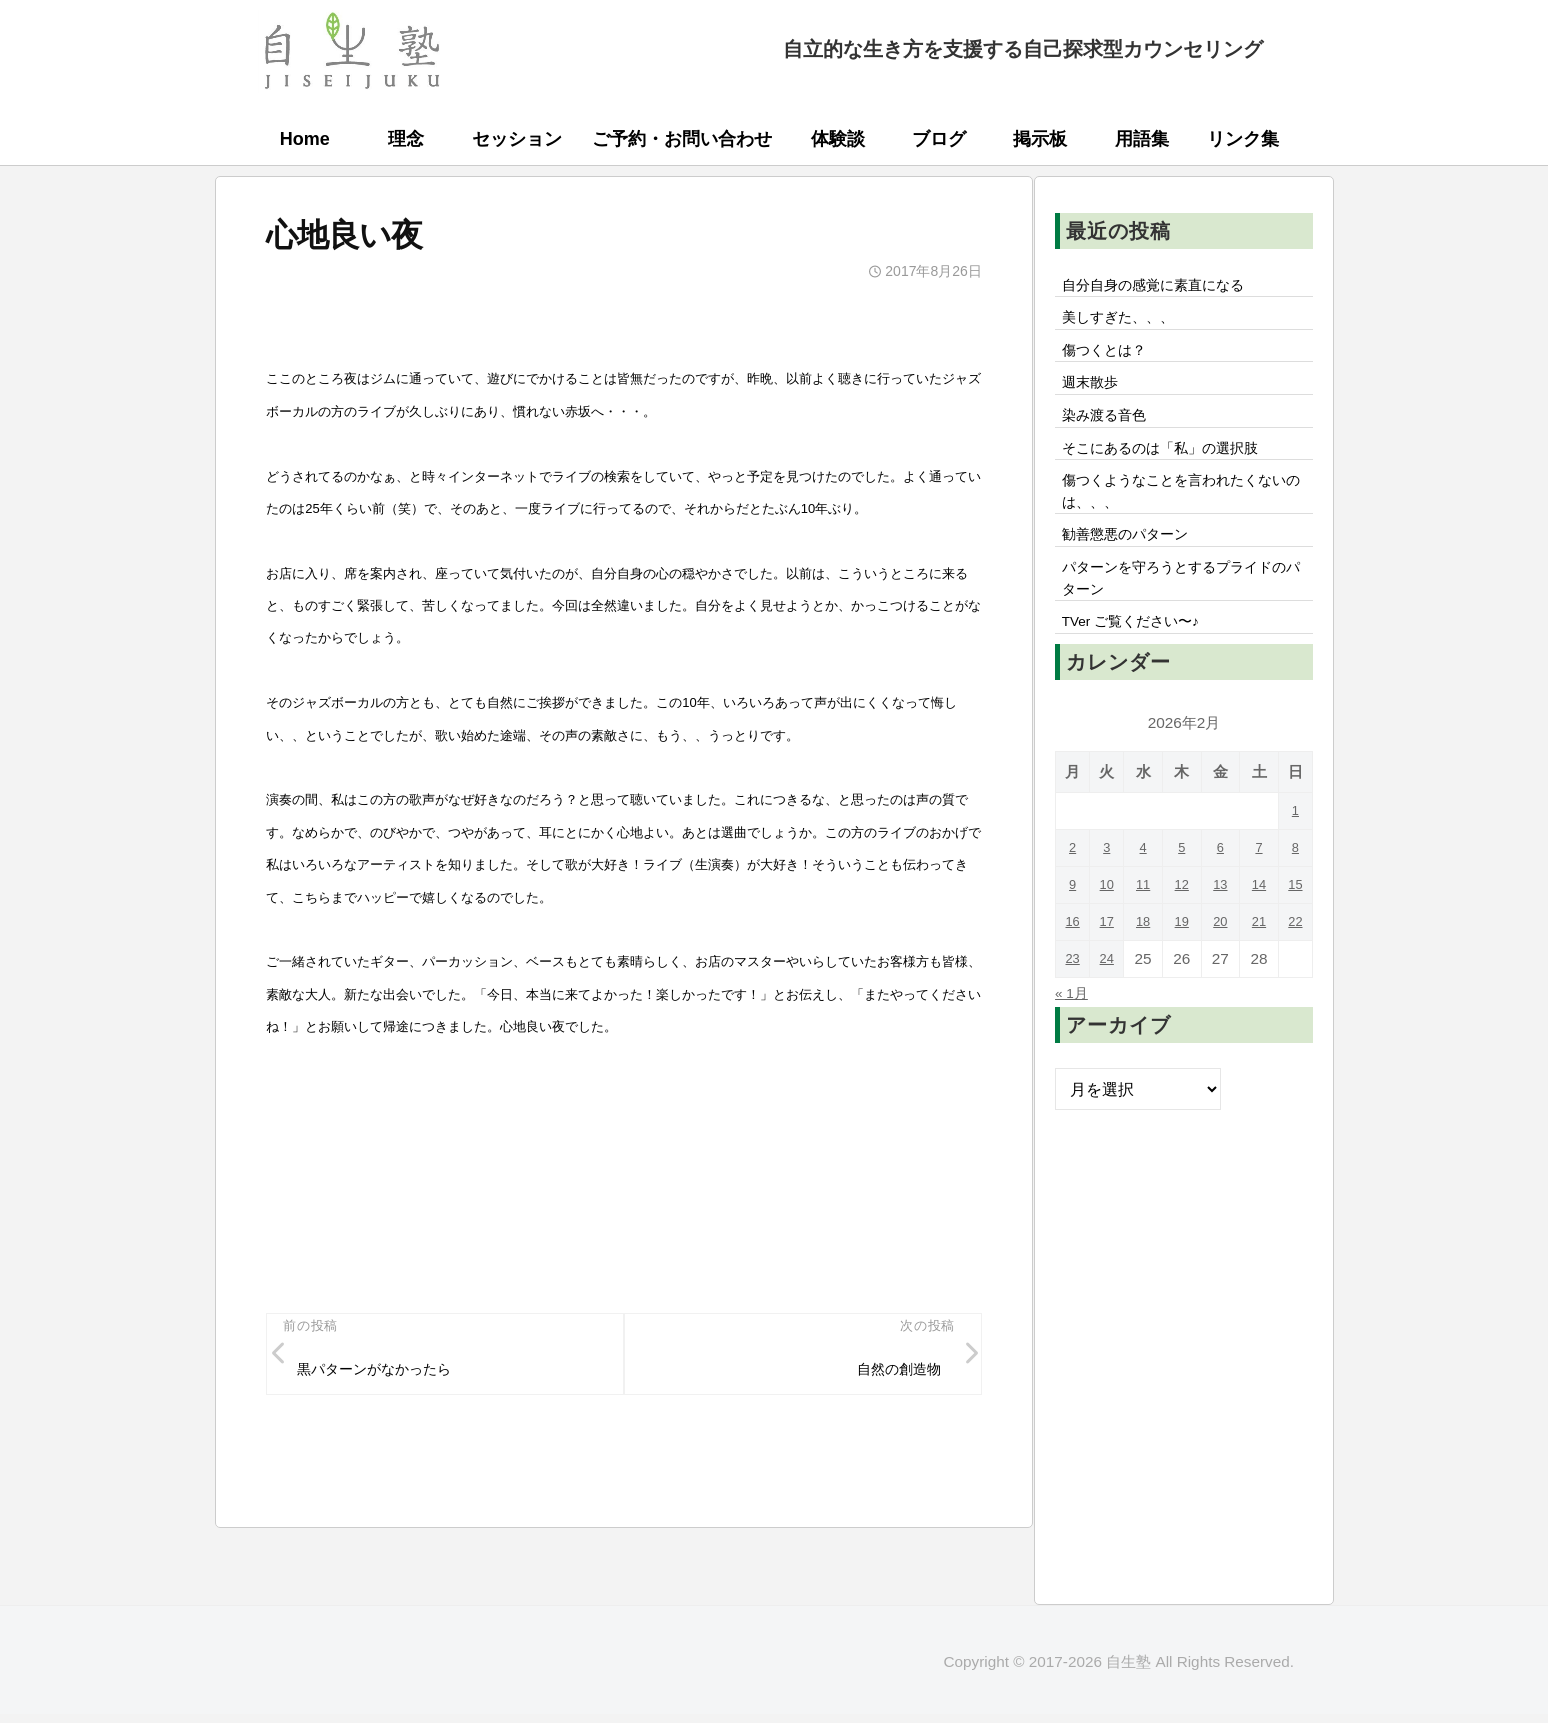  What do you see at coordinates (1135, 571) in the screenshot?
I see `勧善懲悪のパターン` at bounding box center [1135, 571].